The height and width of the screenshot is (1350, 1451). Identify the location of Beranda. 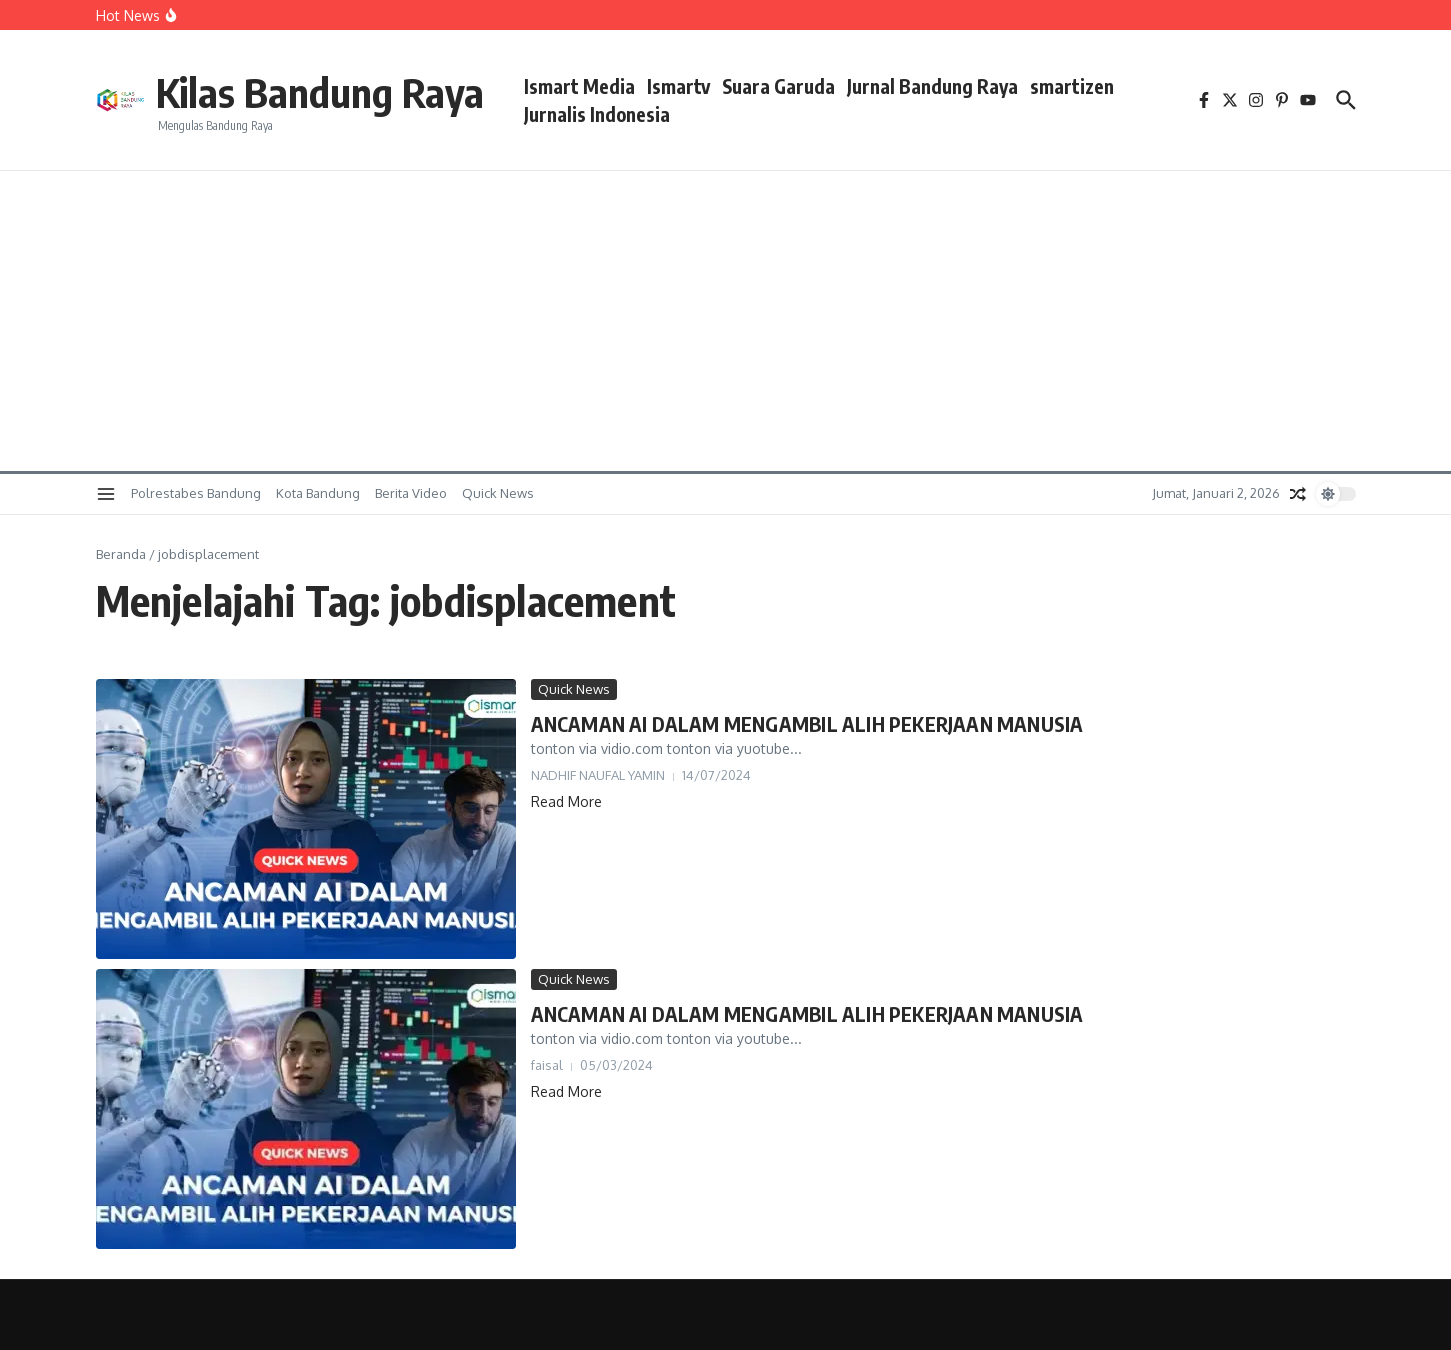
(121, 554).